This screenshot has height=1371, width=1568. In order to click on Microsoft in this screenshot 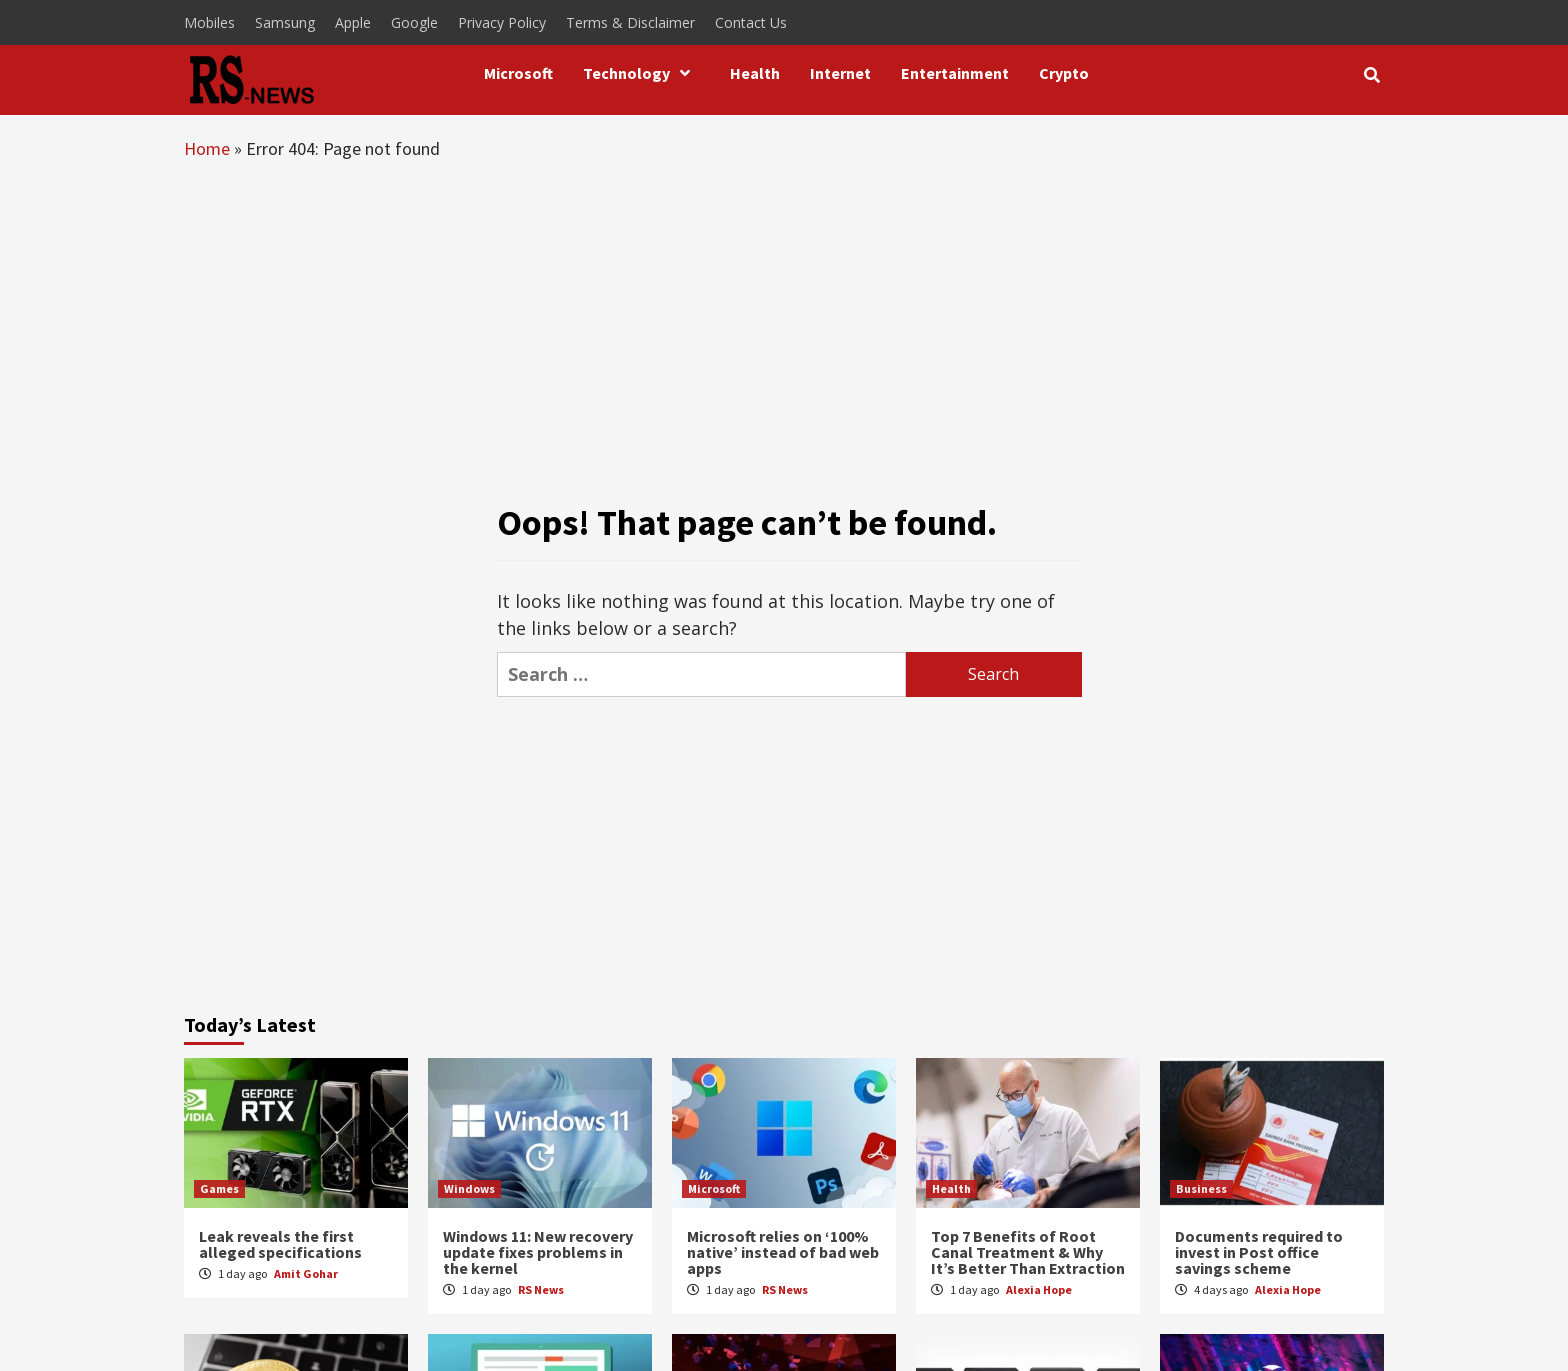, I will do `click(518, 73)`.